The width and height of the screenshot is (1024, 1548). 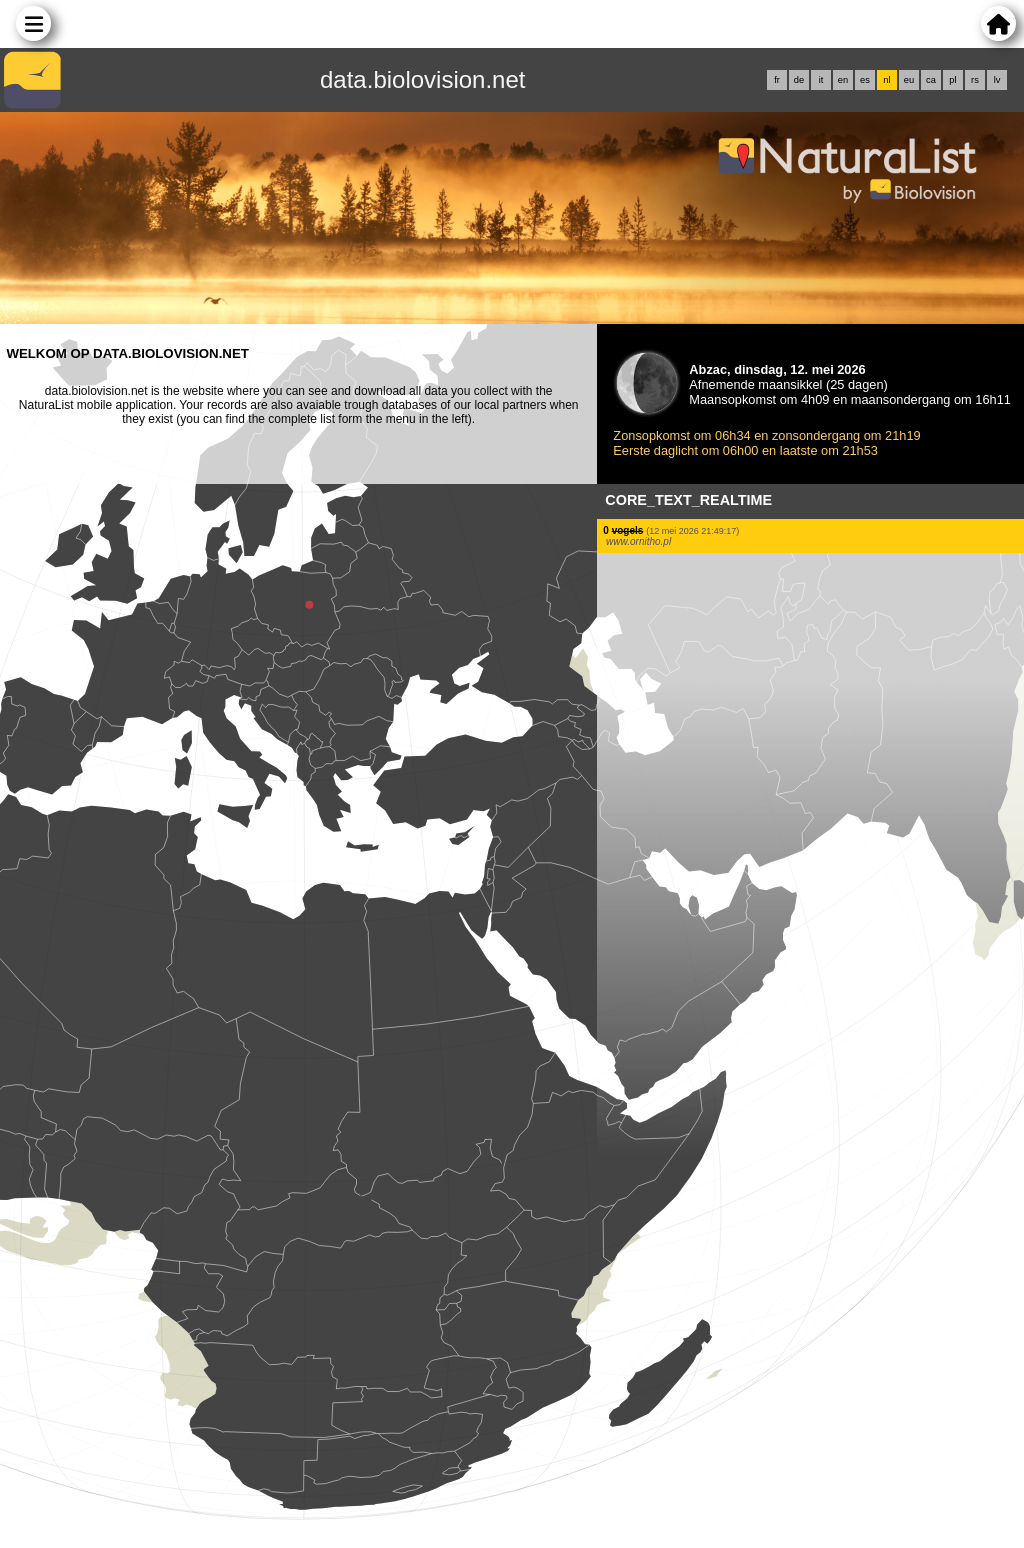 I want to click on de, so click(x=799, y=80).